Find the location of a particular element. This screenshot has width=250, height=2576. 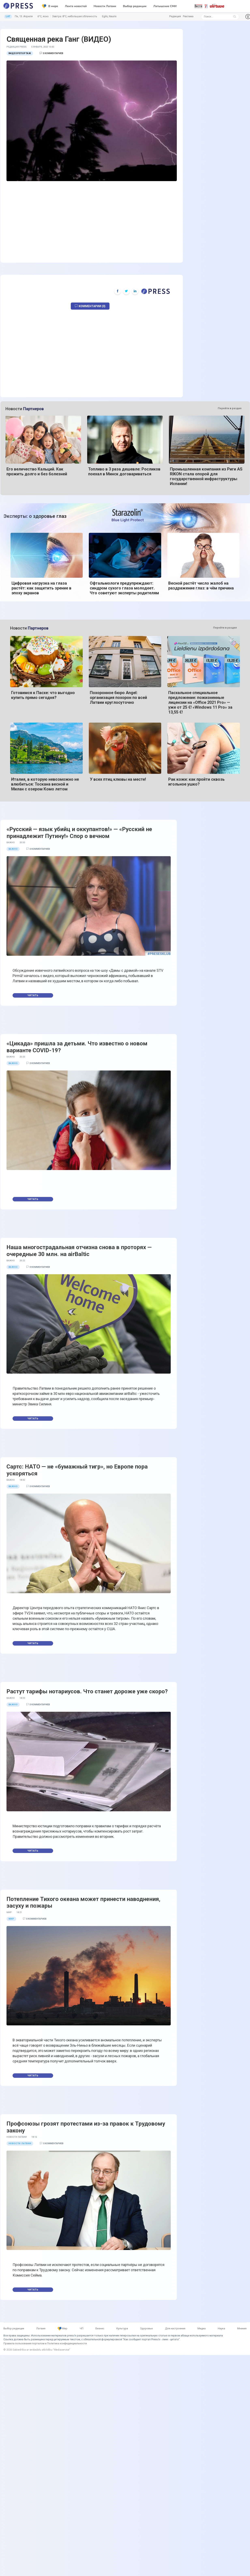

Мир is located at coordinates (63, 2152).